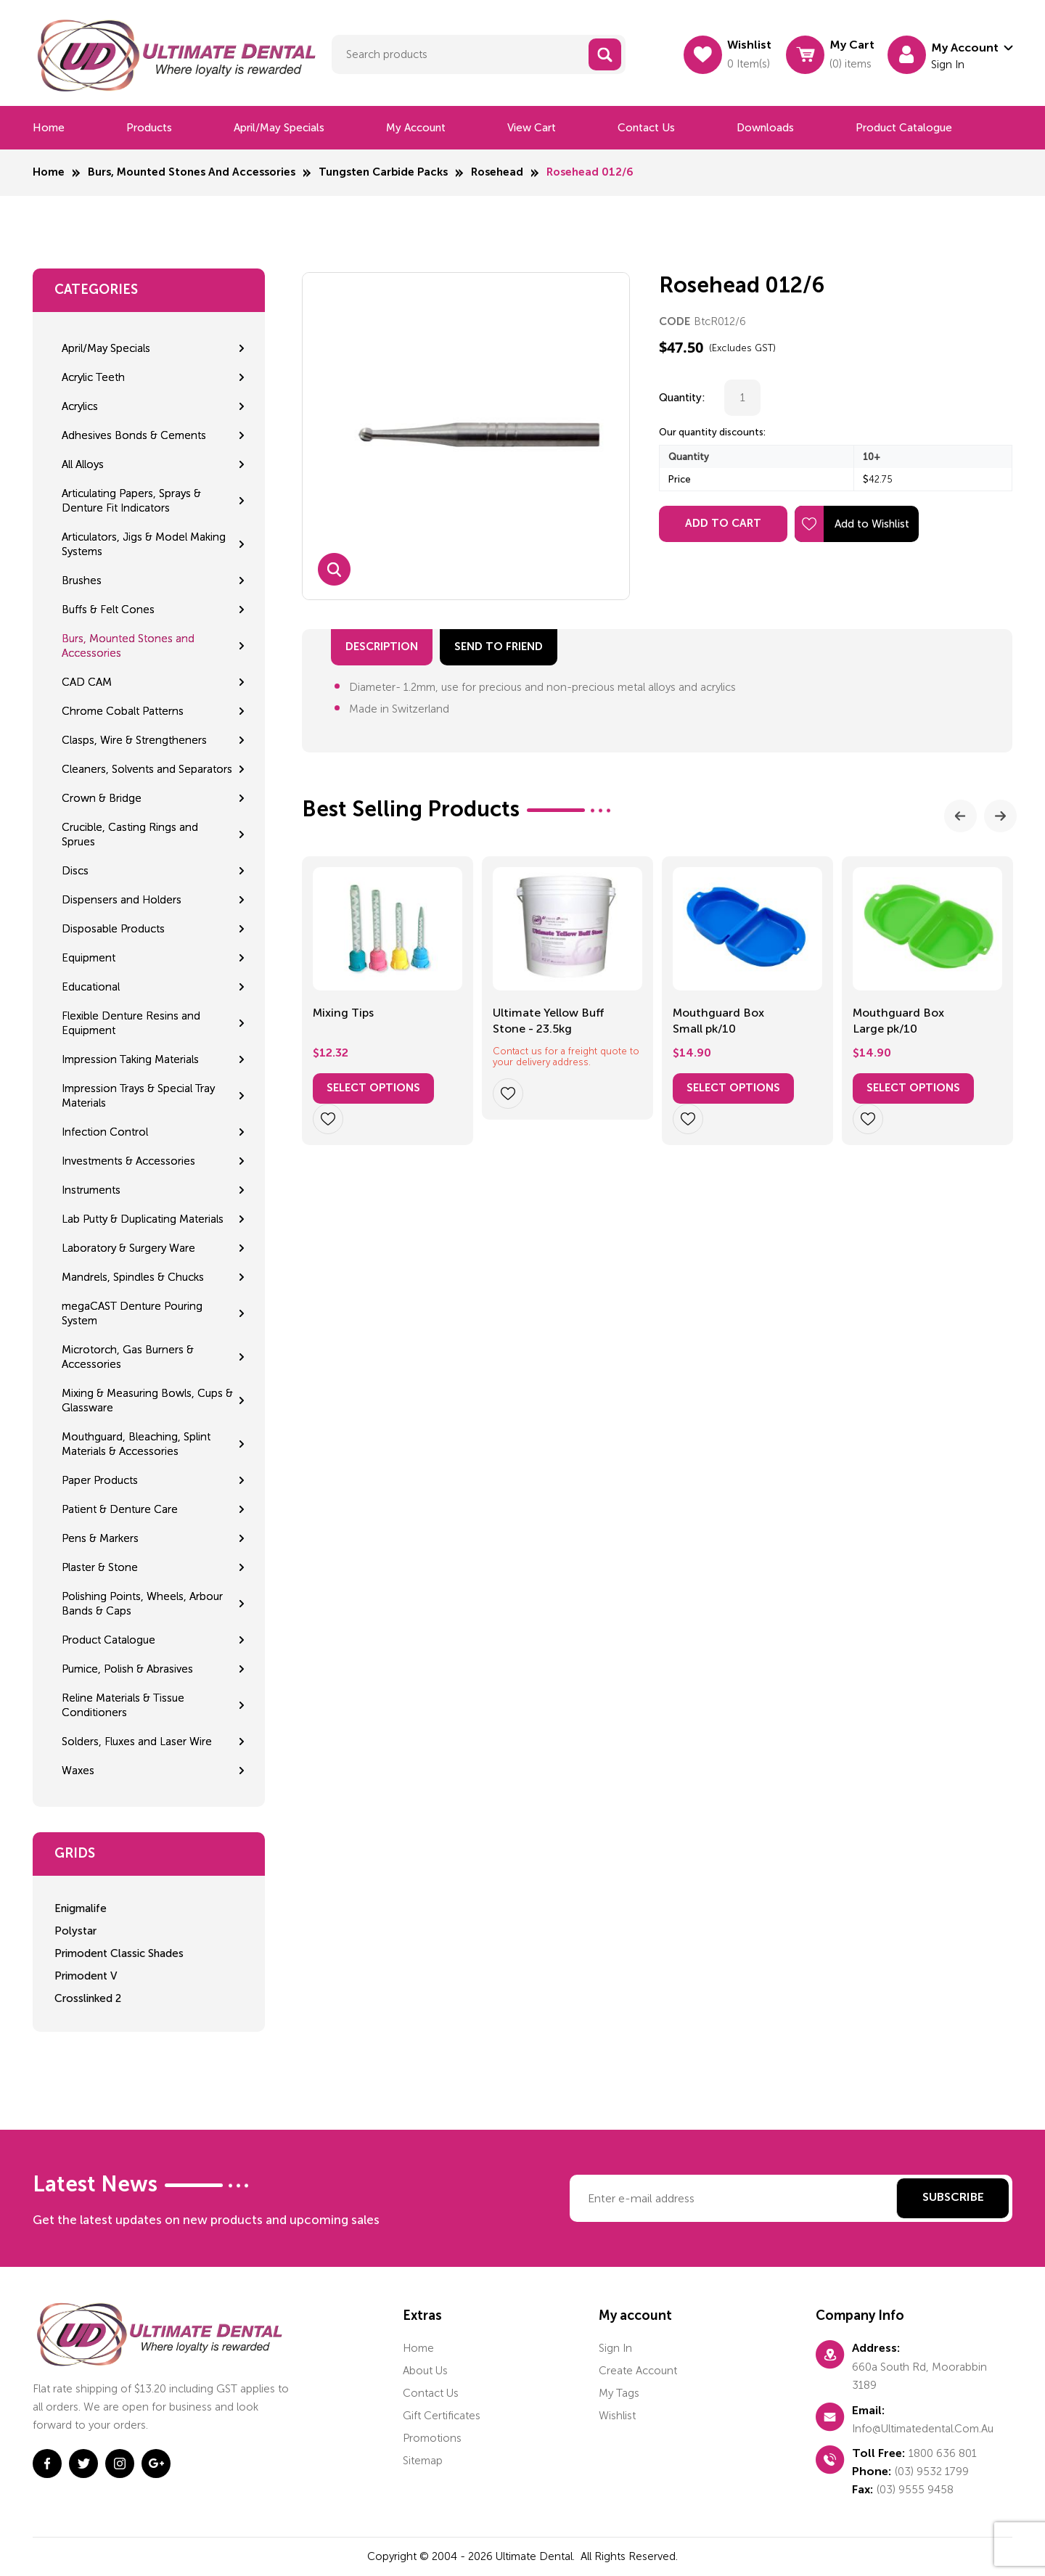 This screenshot has height=2576, width=1045. Describe the element at coordinates (80, 406) in the screenshot. I see `Acrylics` at that location.